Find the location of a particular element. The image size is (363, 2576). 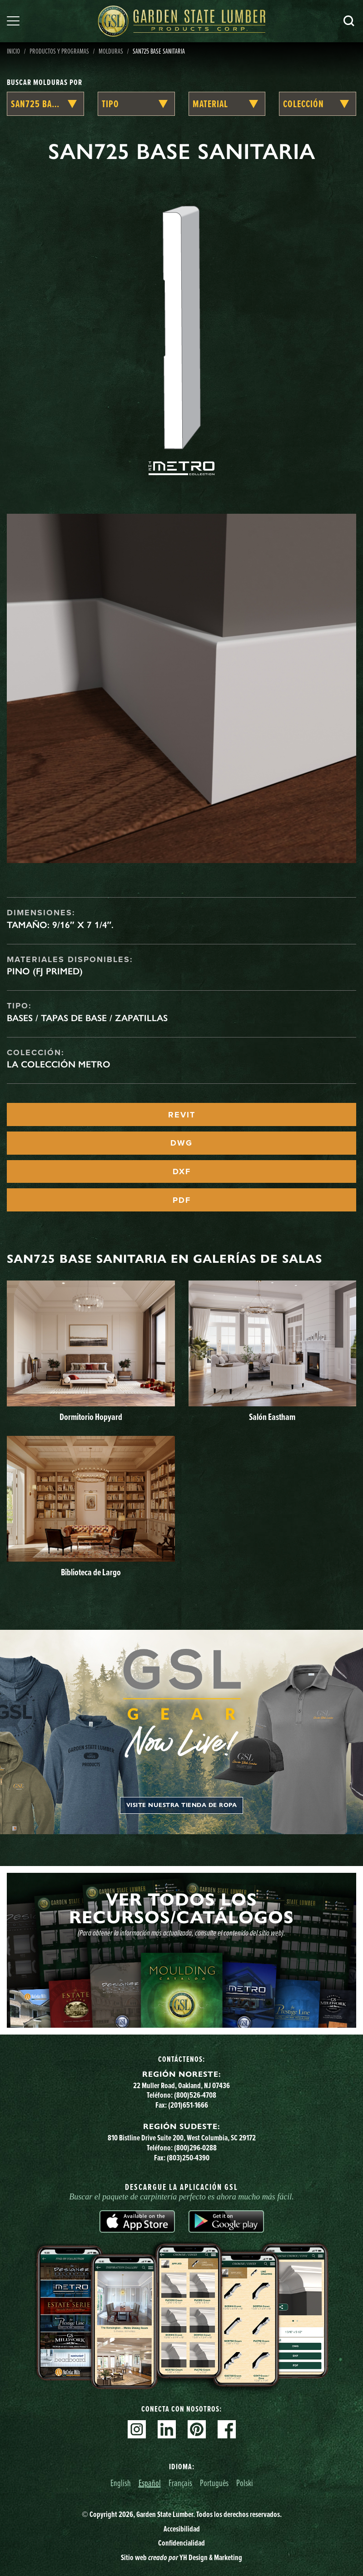

Bases / Tapas de base / Zapatillas is located at coordinates (87, 1018).